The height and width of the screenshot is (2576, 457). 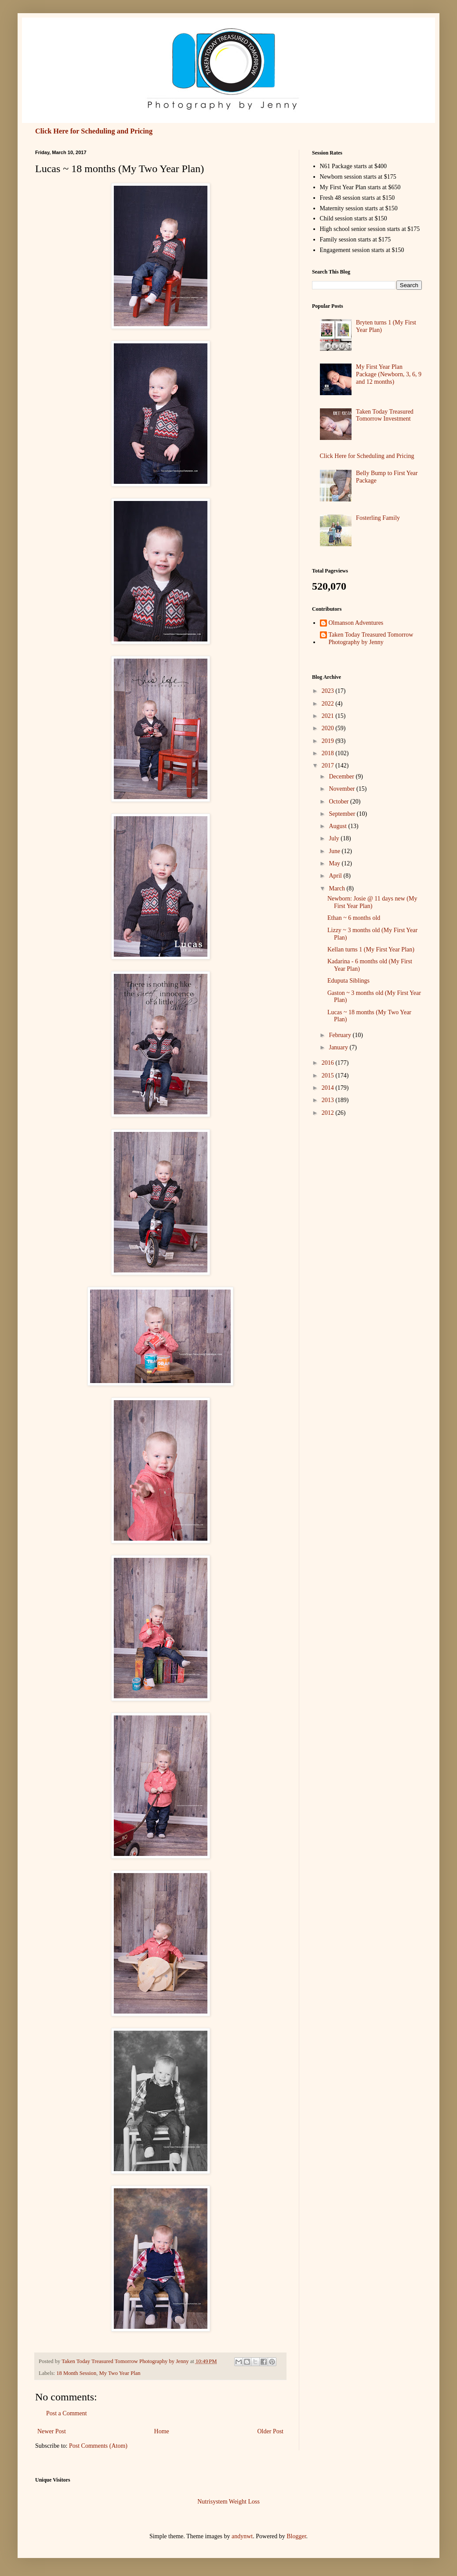 What do you see at coordinates (335, 838) in the screenshot?
I see `July` at bounding box center [335, 838].